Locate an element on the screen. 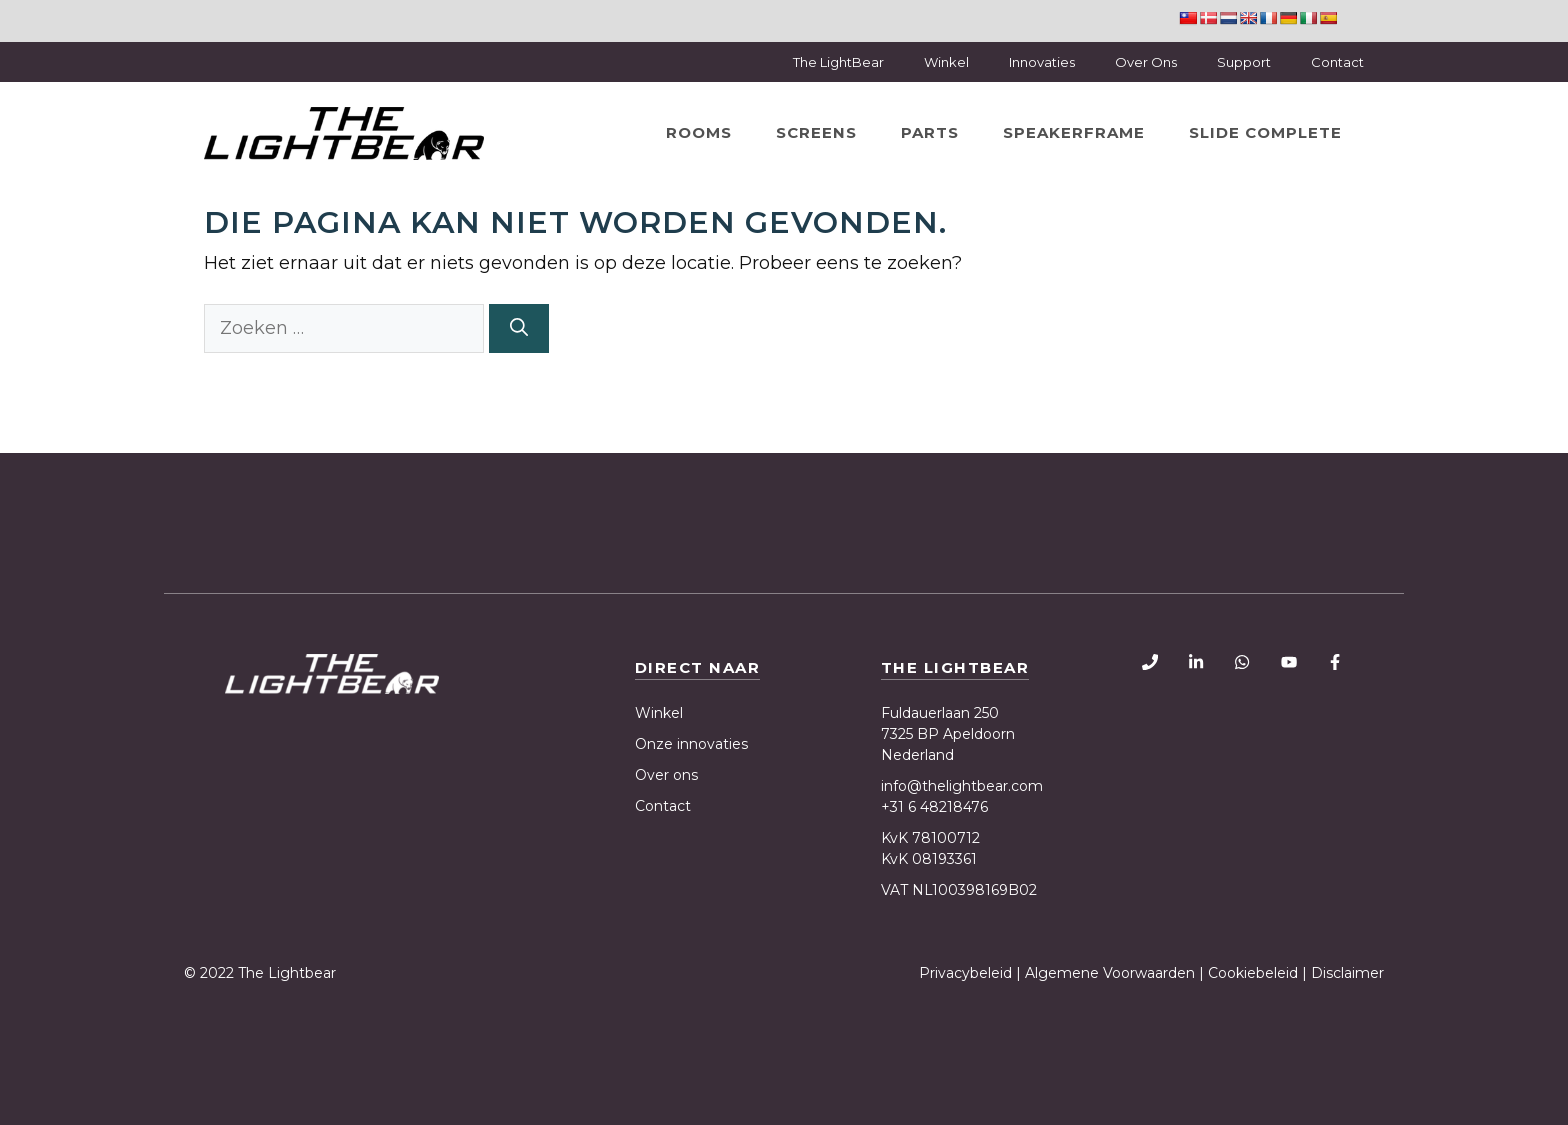 The image size is (1568, 1125). Innovaties is located at coordinates (1042, 62).